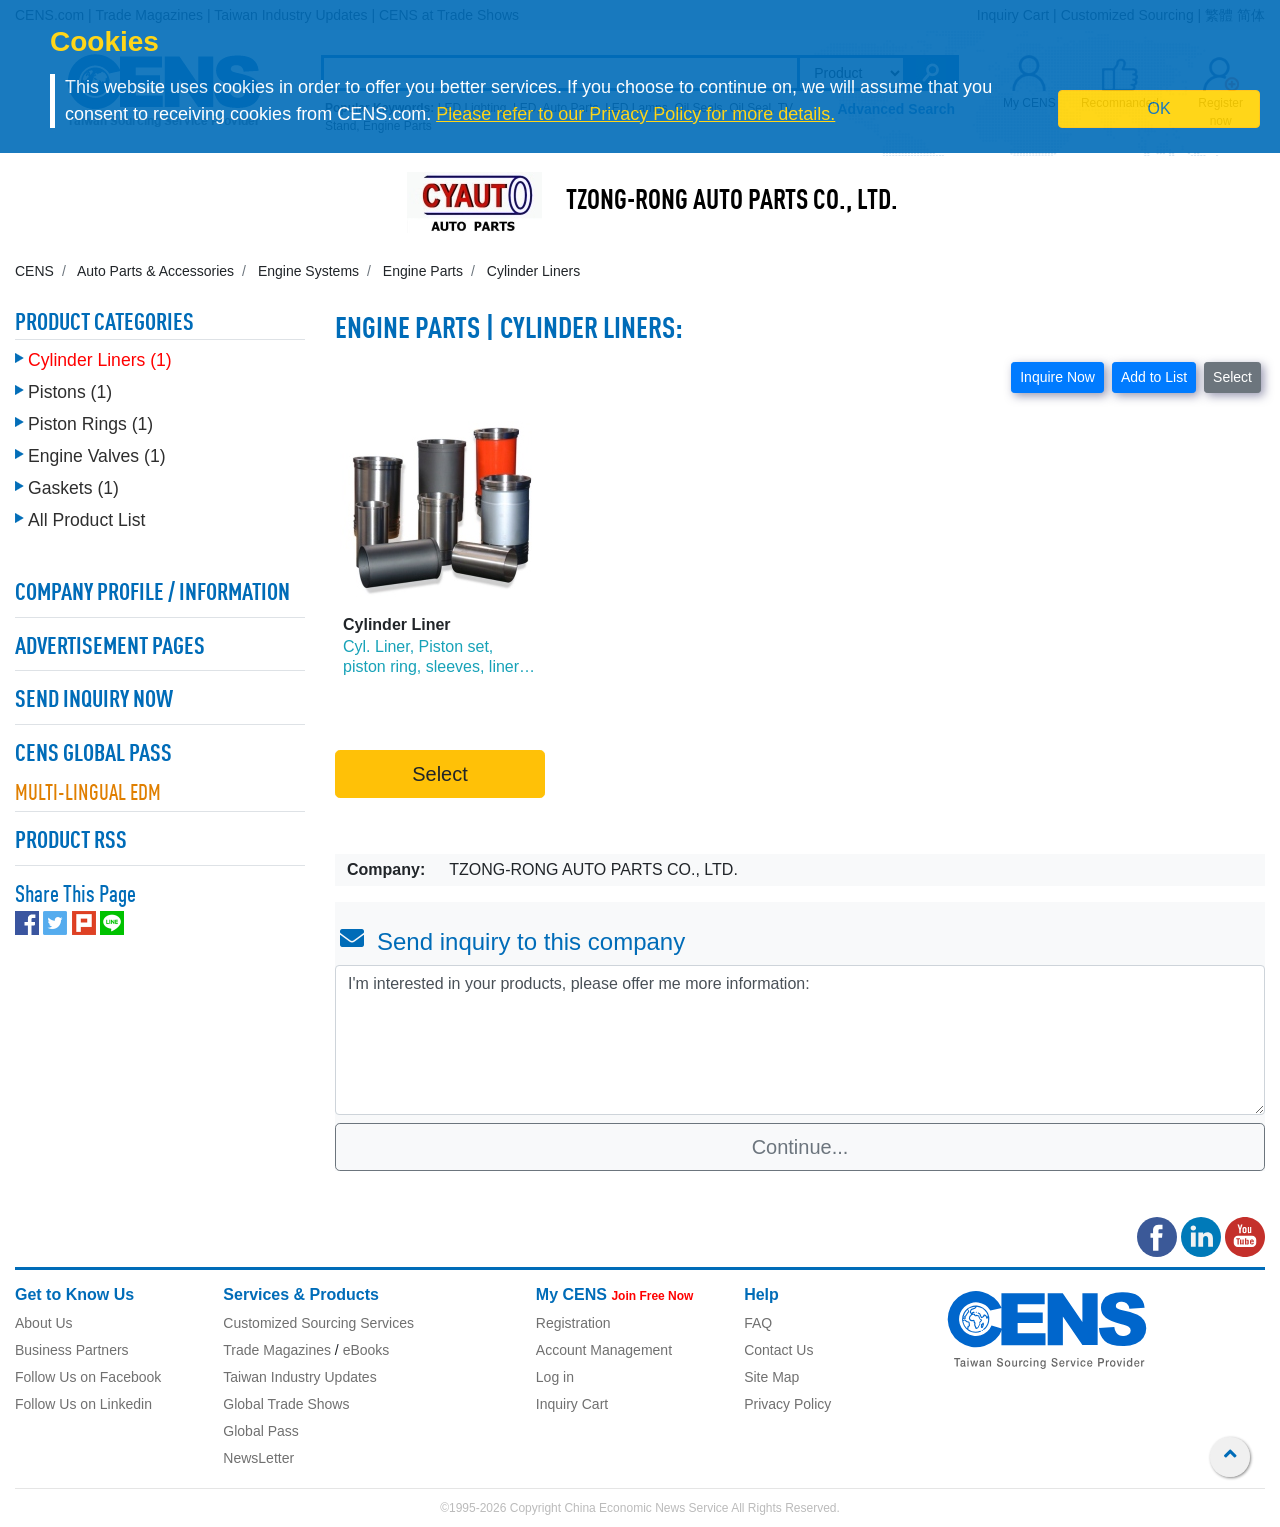  I want to click on Trade Magazines, so click(277, 1350).